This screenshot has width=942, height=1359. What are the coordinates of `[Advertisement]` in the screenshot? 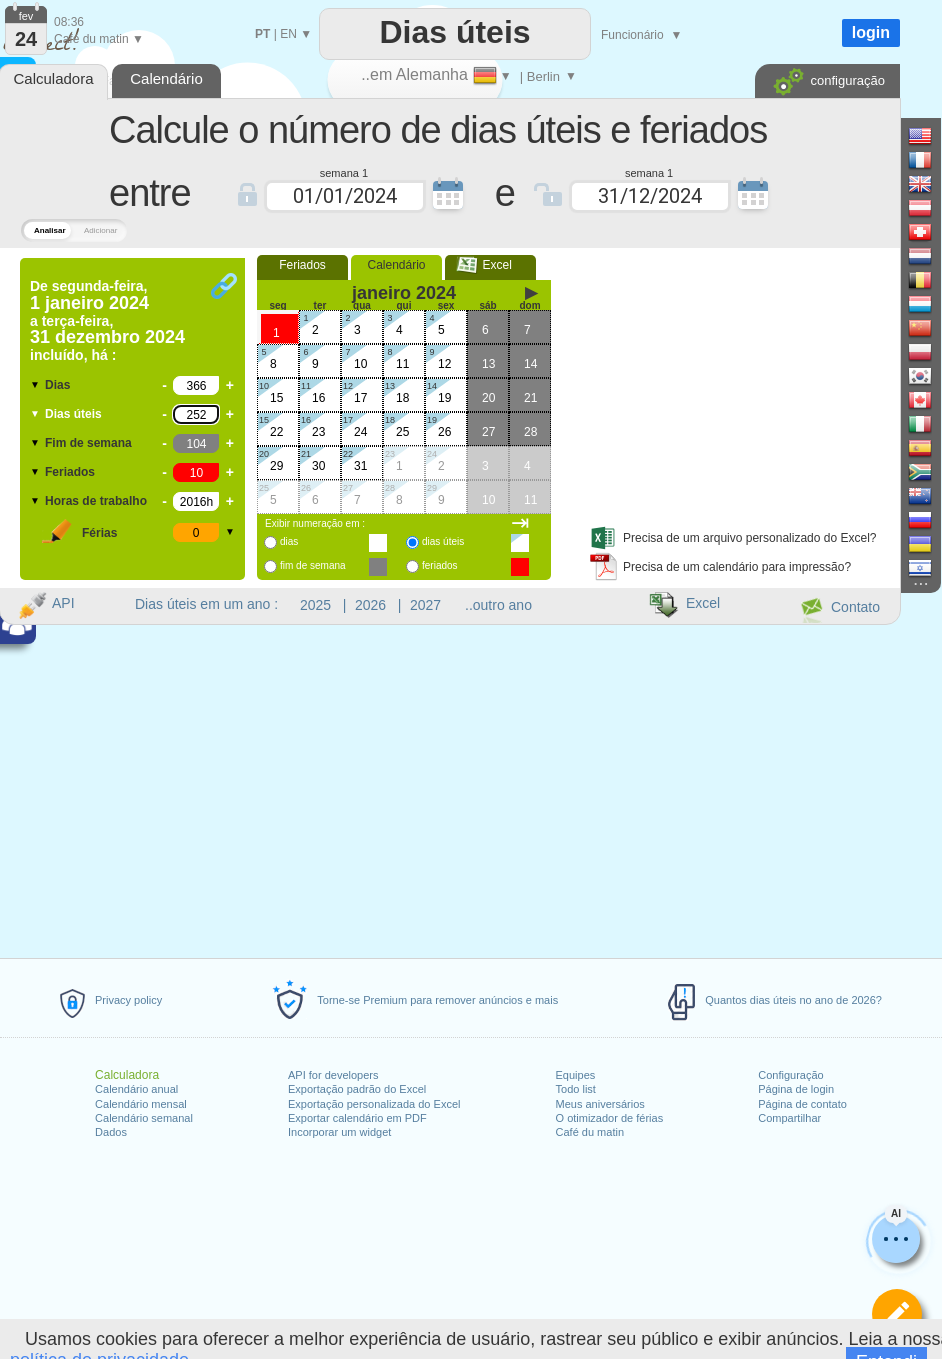 It's located at (730, 383).